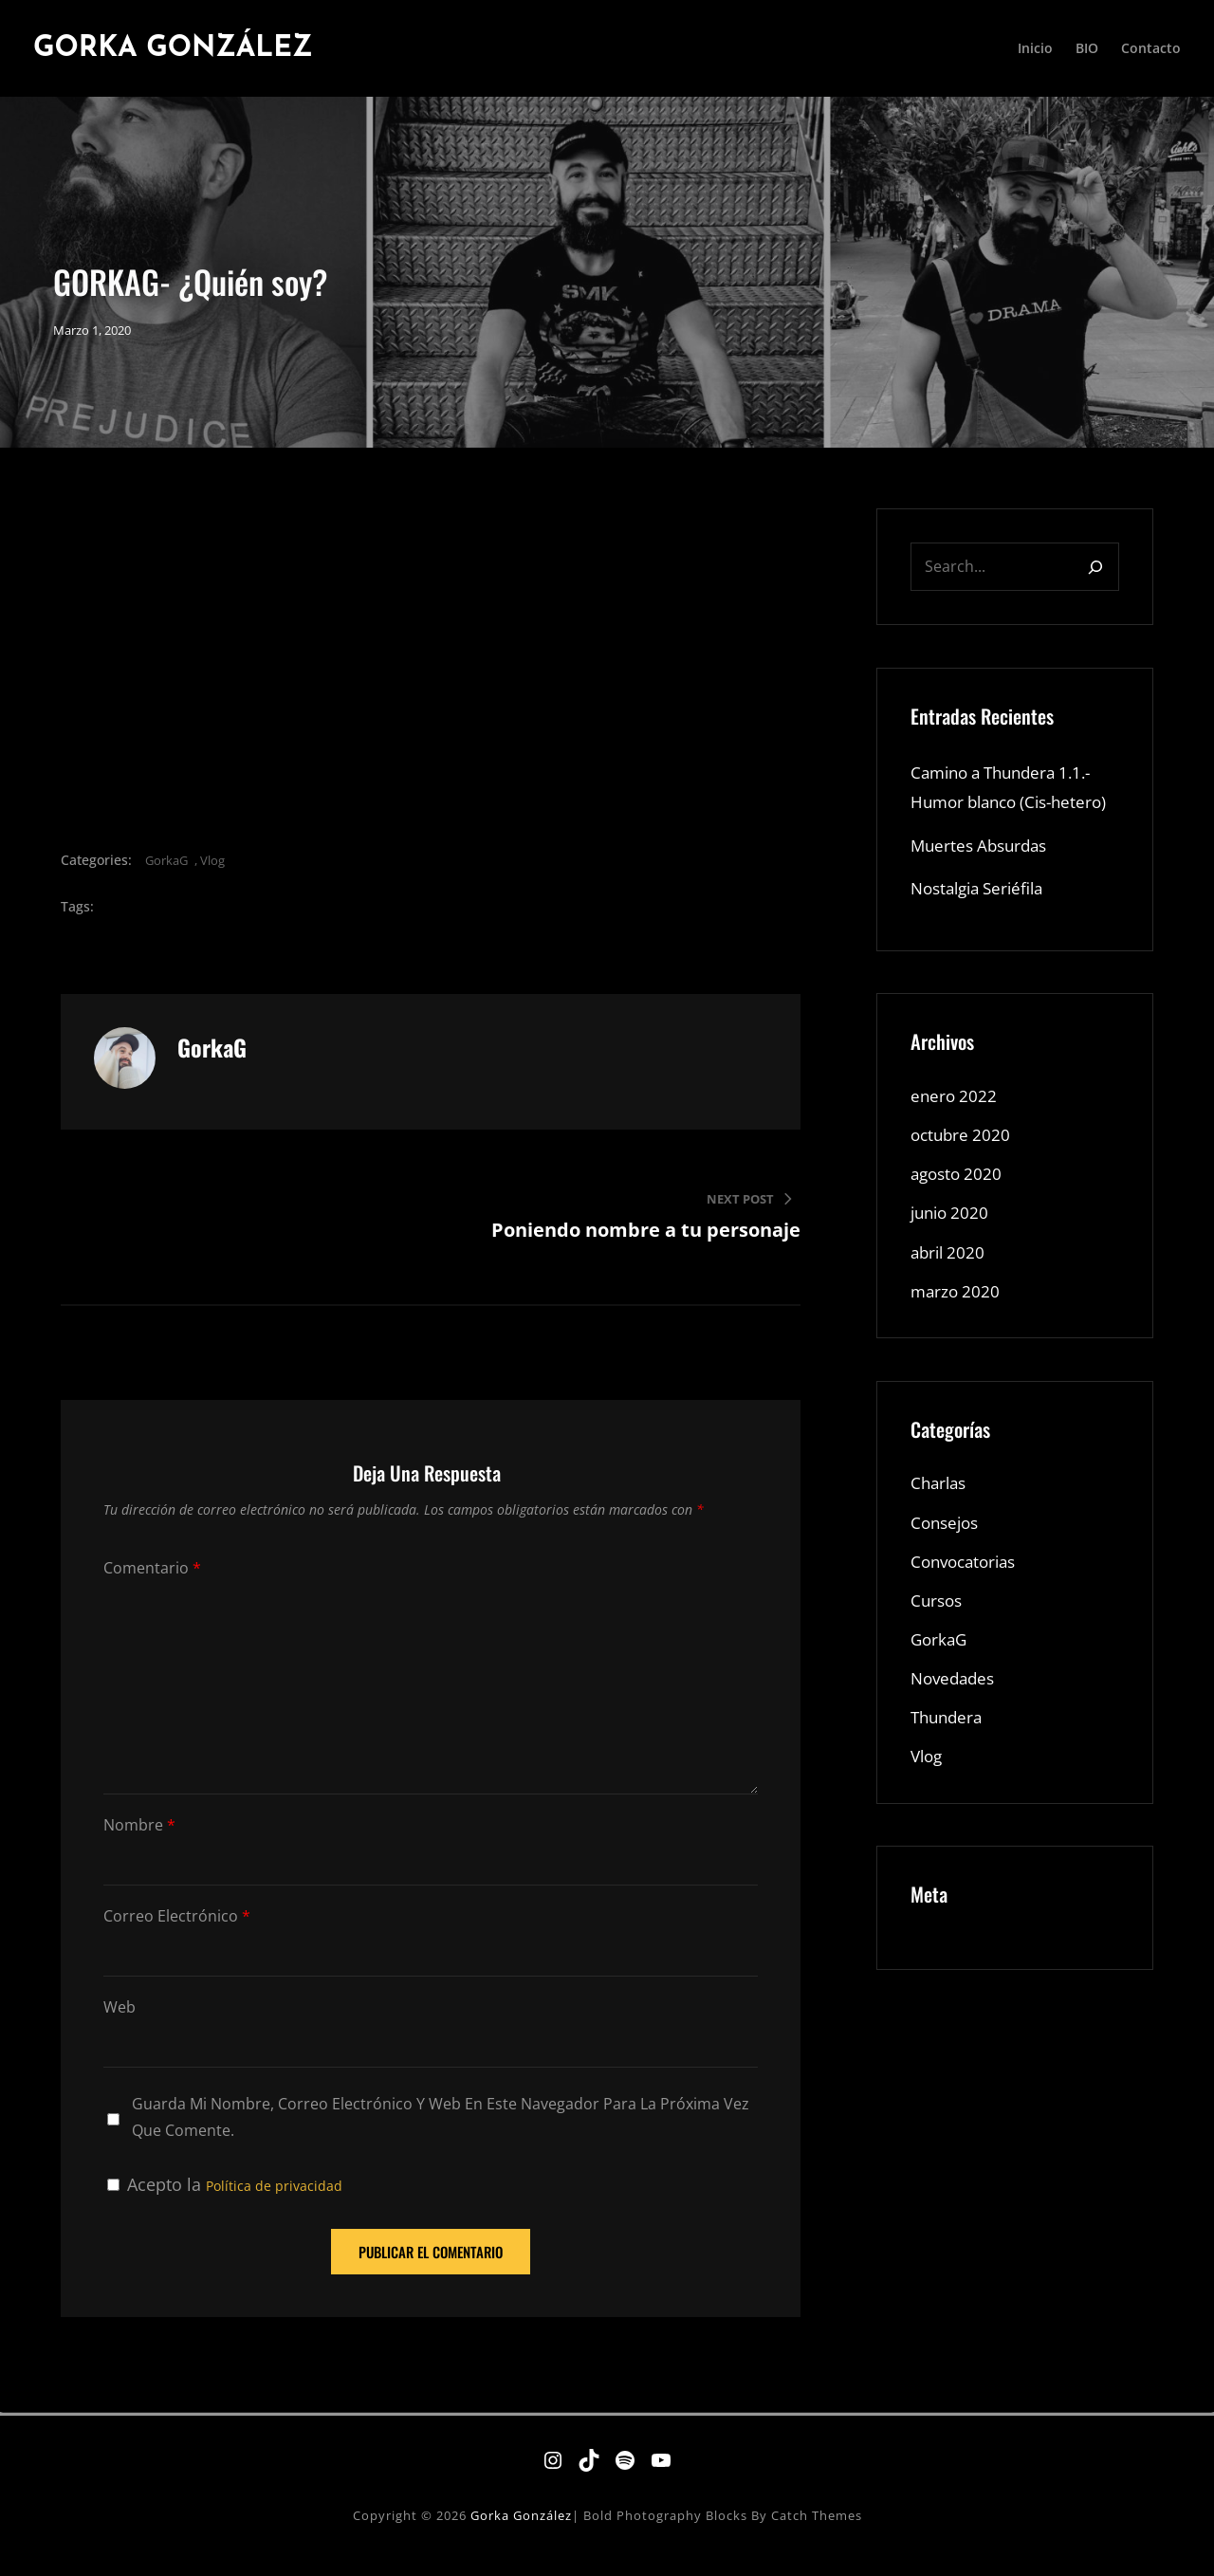 This screenshot has width=1214, height=2576. What do you see at coordinates (967, 1614) in the screenshot?
I see `Convocatorias` at bounding box center [967, 1614].